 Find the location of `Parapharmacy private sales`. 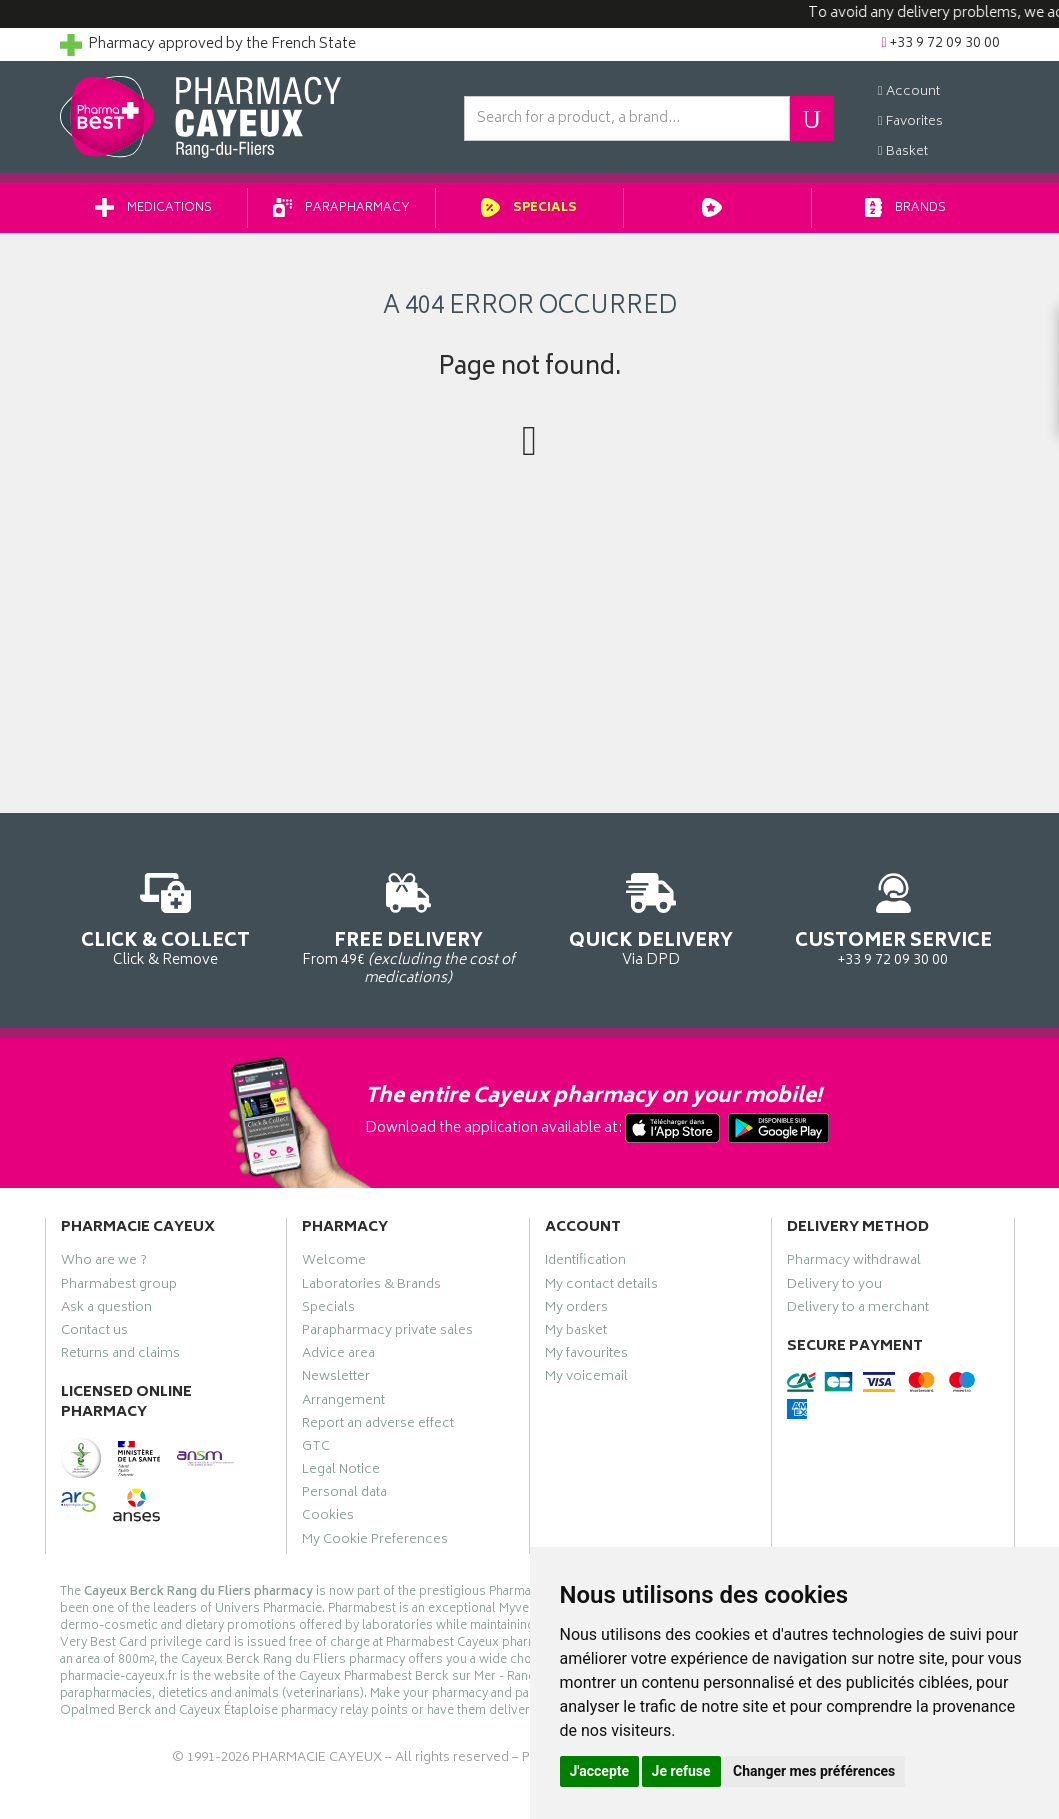

Parapharmacy private sales is located at coordinates (387, 1333).